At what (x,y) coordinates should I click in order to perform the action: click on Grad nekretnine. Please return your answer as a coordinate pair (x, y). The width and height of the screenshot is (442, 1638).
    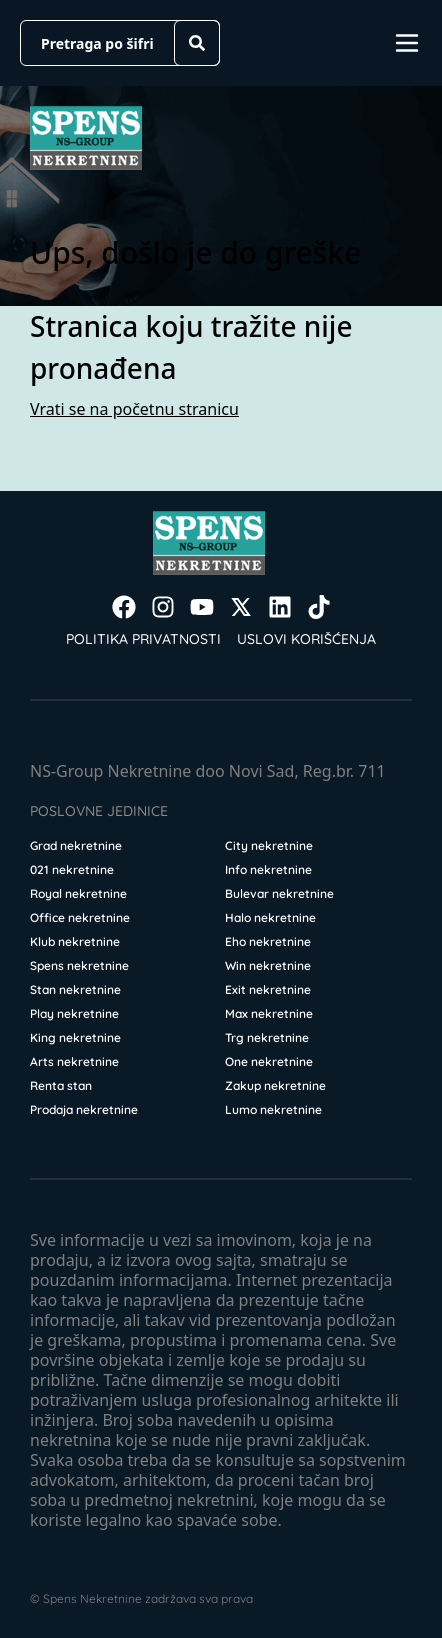
    Looking at the image, I should click on (76, 845).